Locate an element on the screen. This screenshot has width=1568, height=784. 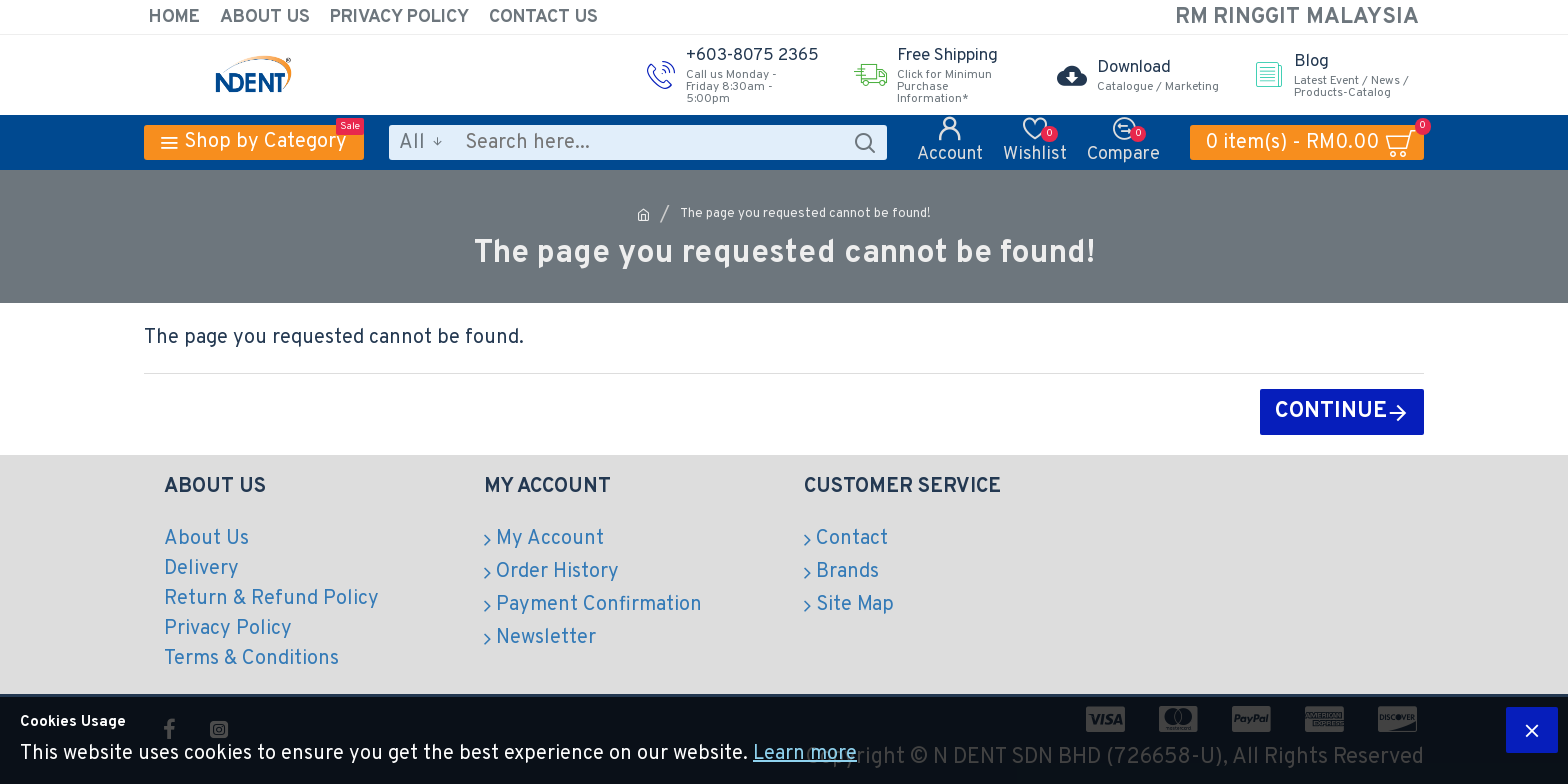
Learn more is located at coordinates (805, 754).